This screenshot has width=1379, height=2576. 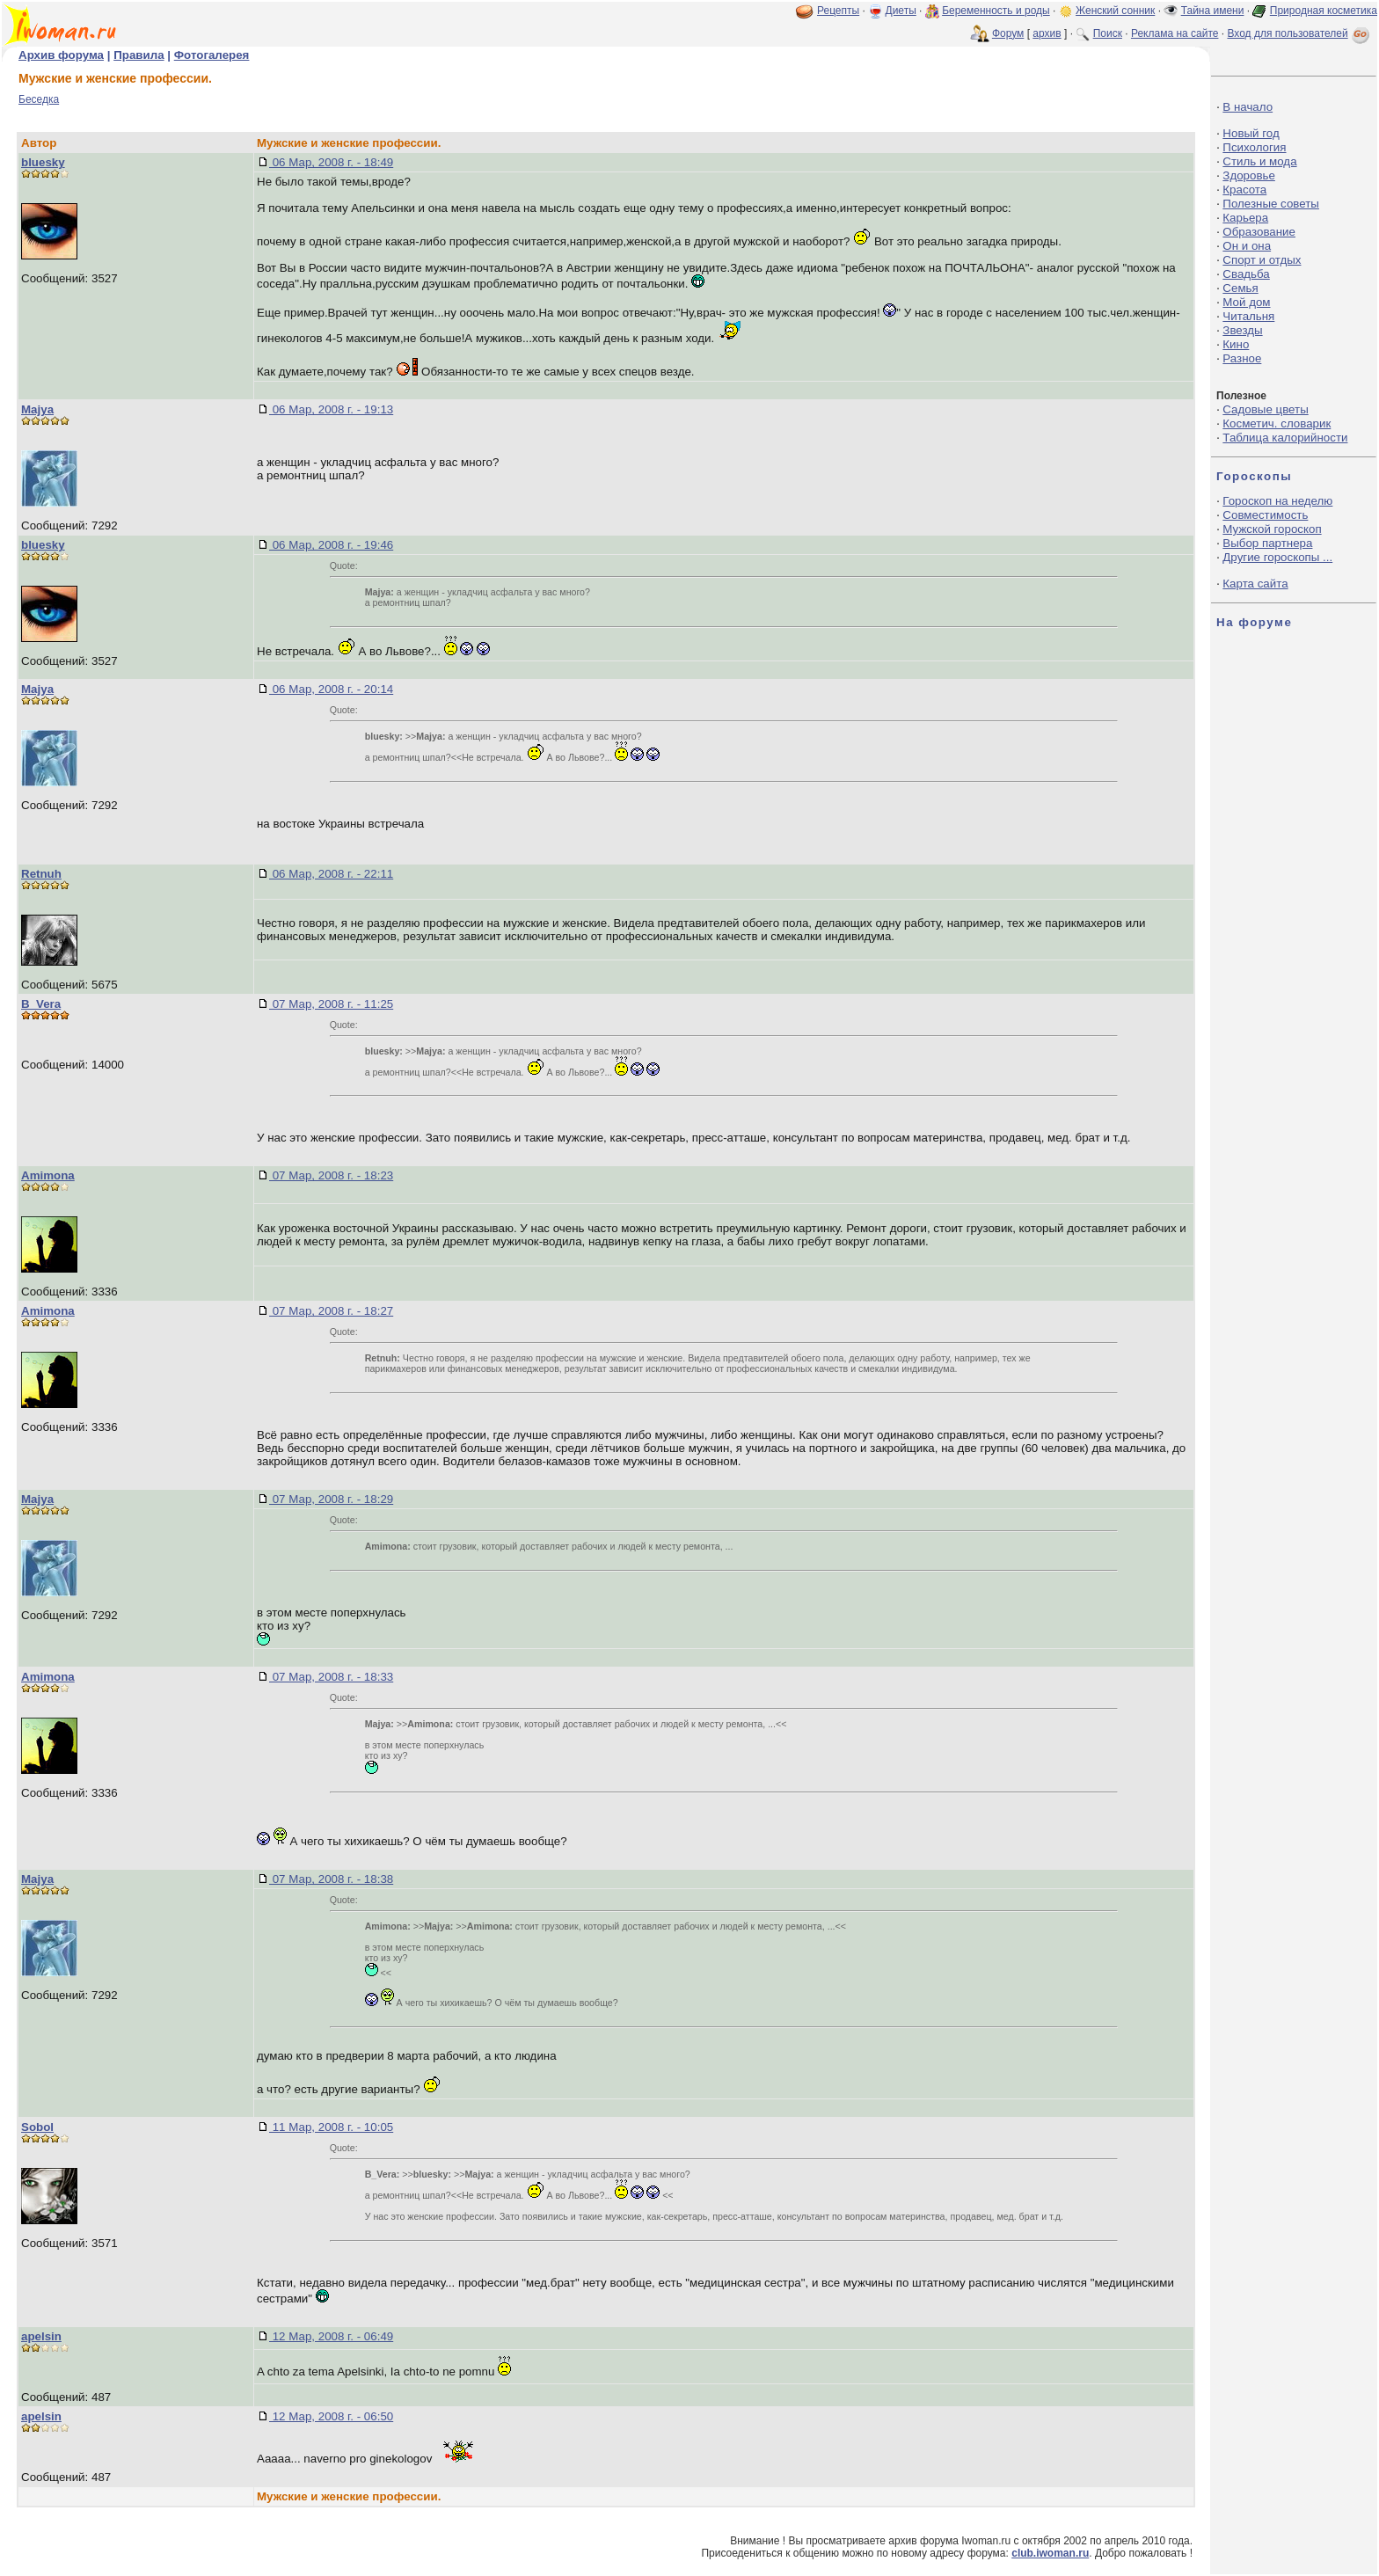 I want to click on Стиль и мода, so click(x=1259, y=161).